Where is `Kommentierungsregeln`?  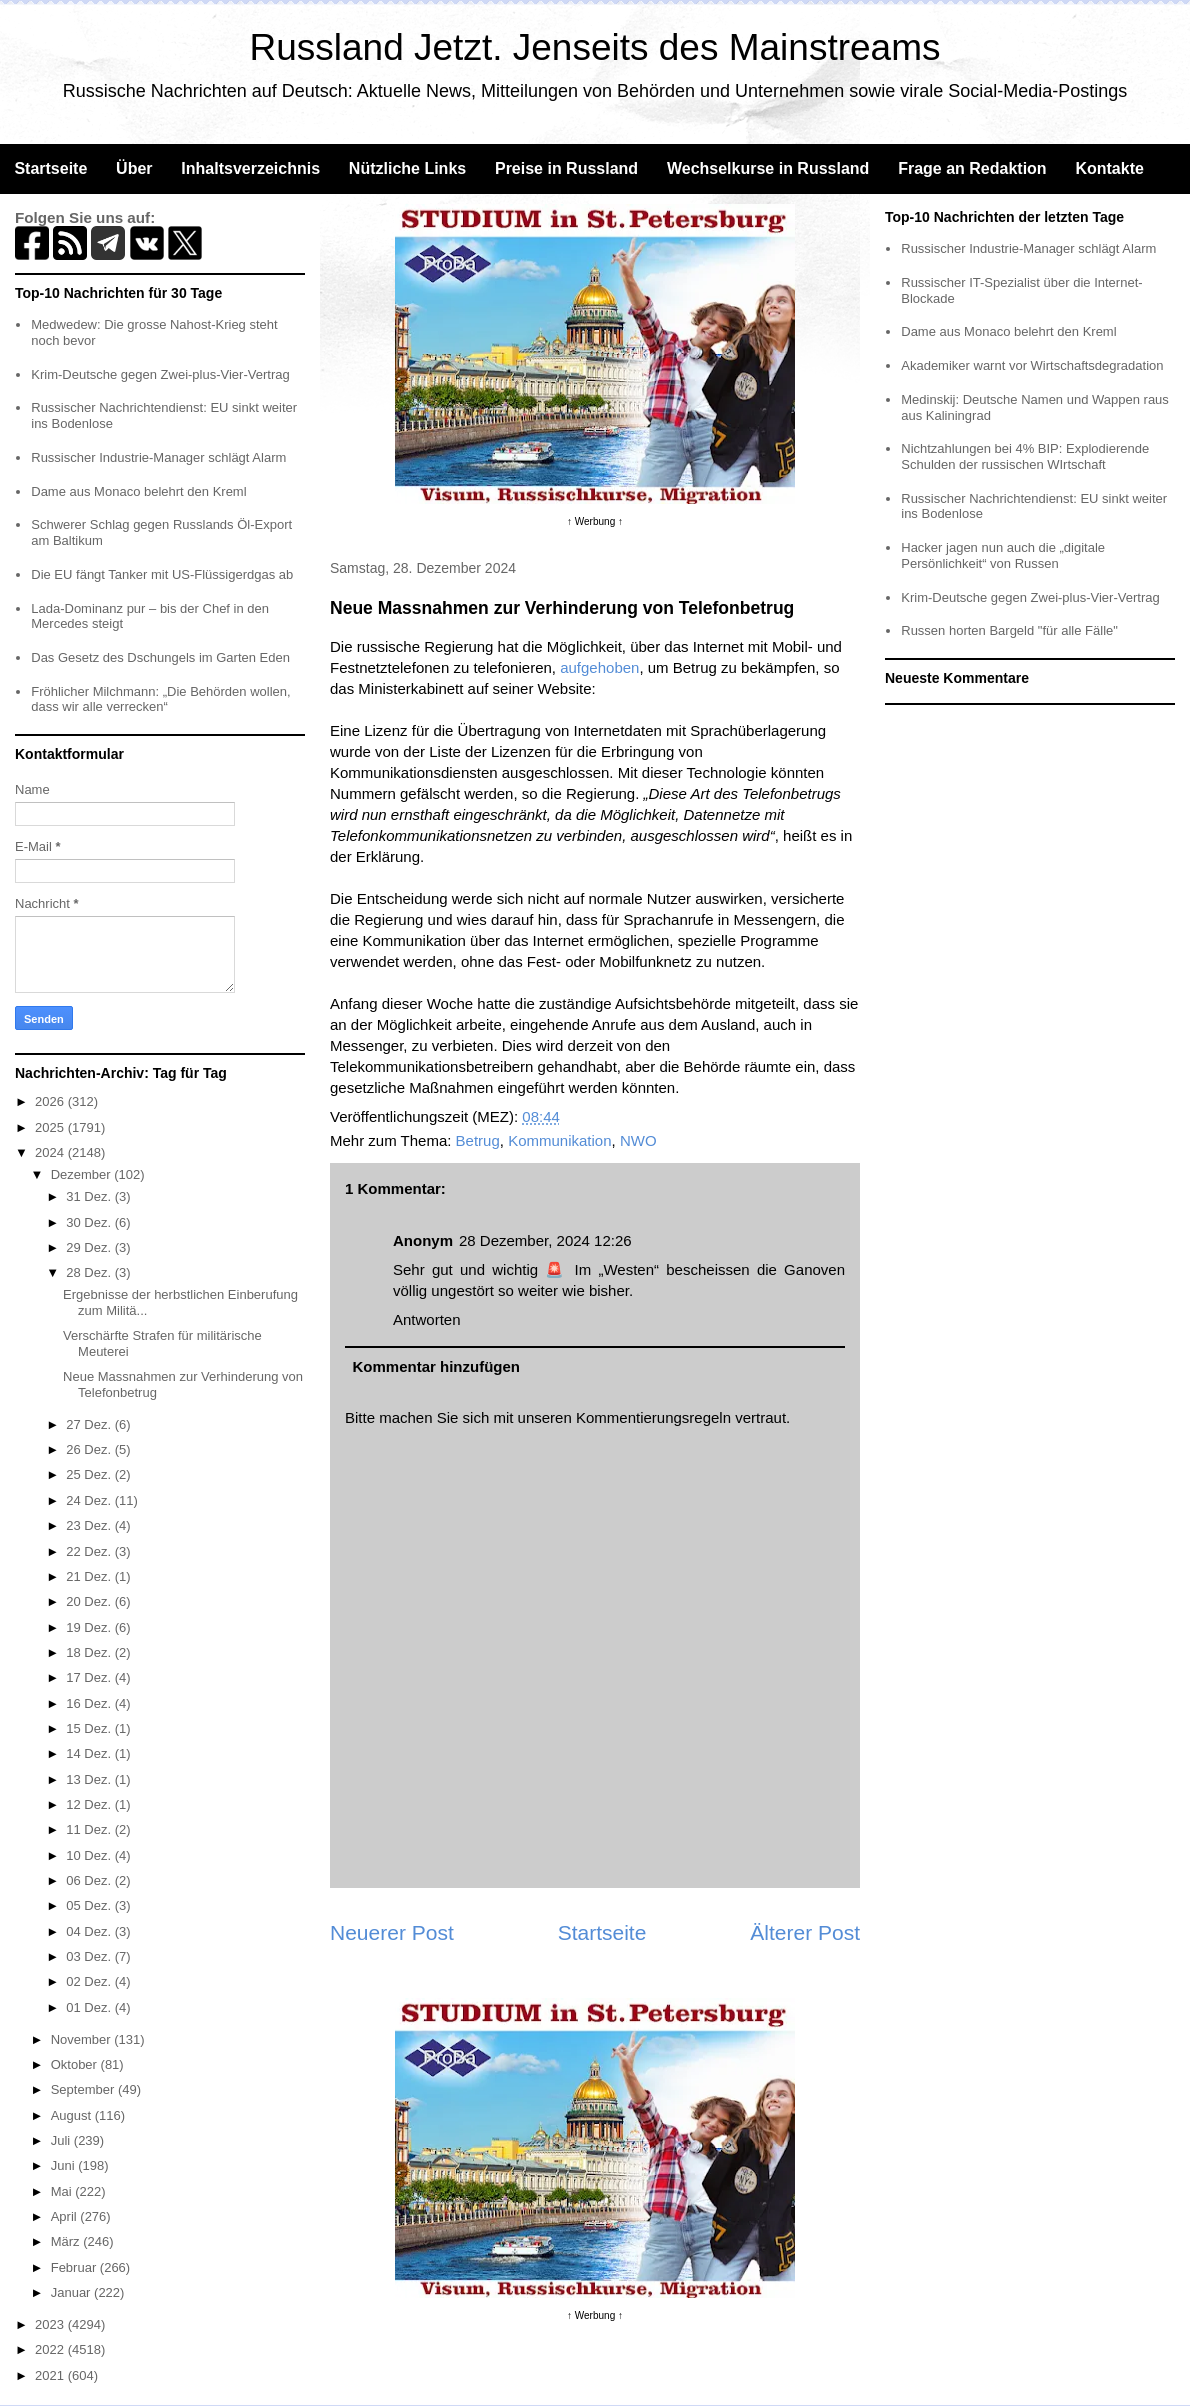
Kommentierungsregeln is located at coordinates (653, 1417).